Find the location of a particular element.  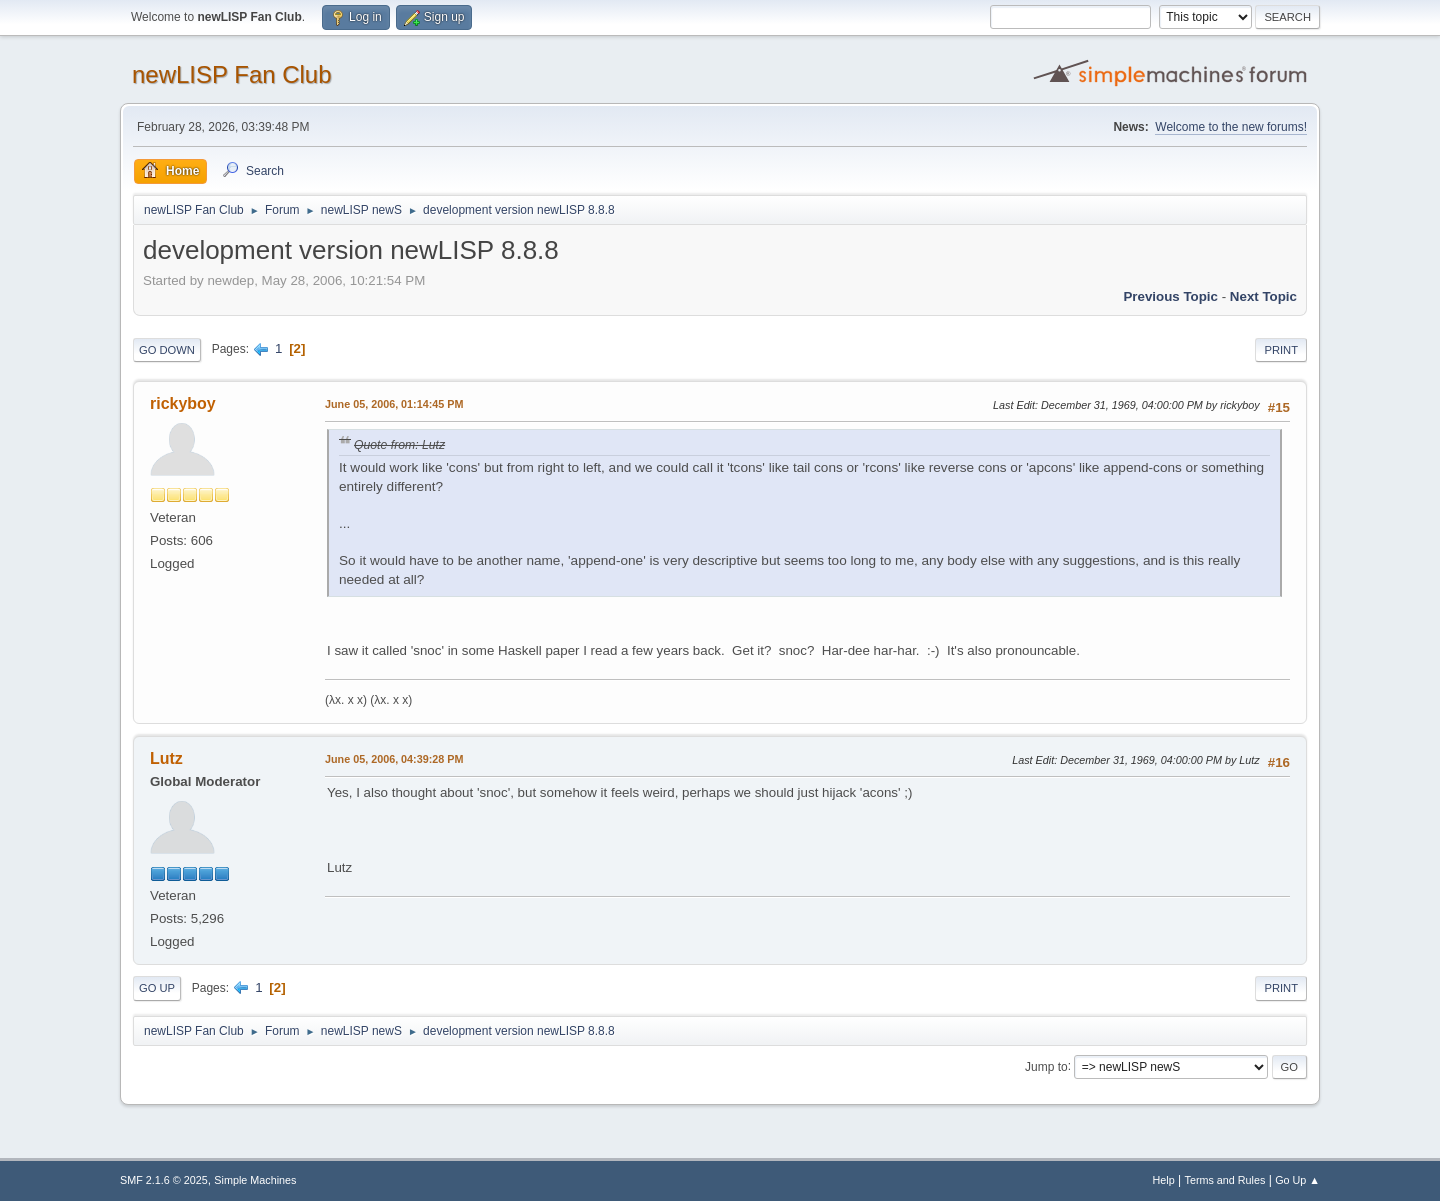

Print is located at coordinates (1281, 350).